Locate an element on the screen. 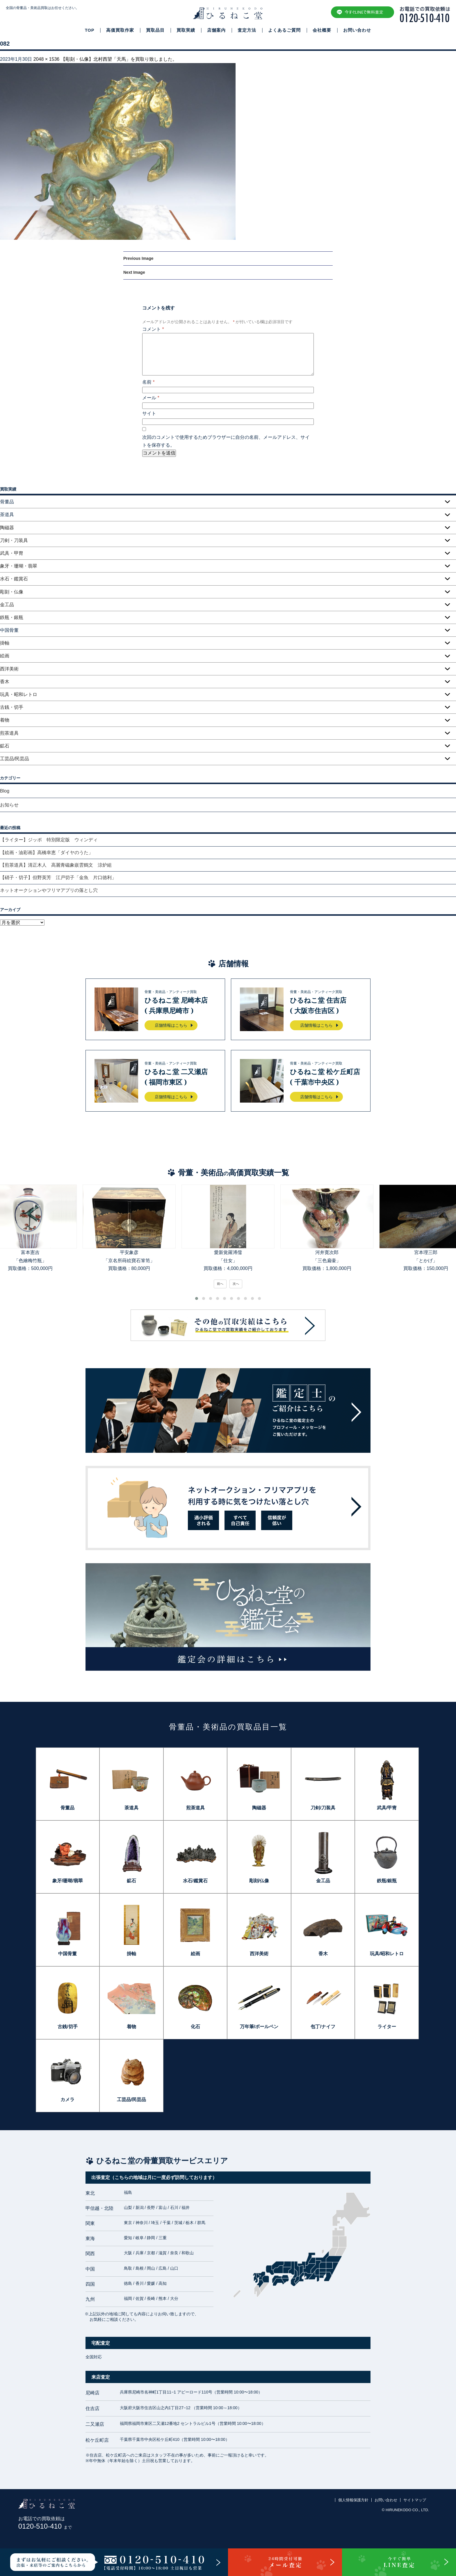 The width and height of the screenshot is (456, 2576). 次回のコメントで使用するためブラウザーに自分の名前、メールアドレス、サイトを保存する。 is located at coordinates (226, 441).